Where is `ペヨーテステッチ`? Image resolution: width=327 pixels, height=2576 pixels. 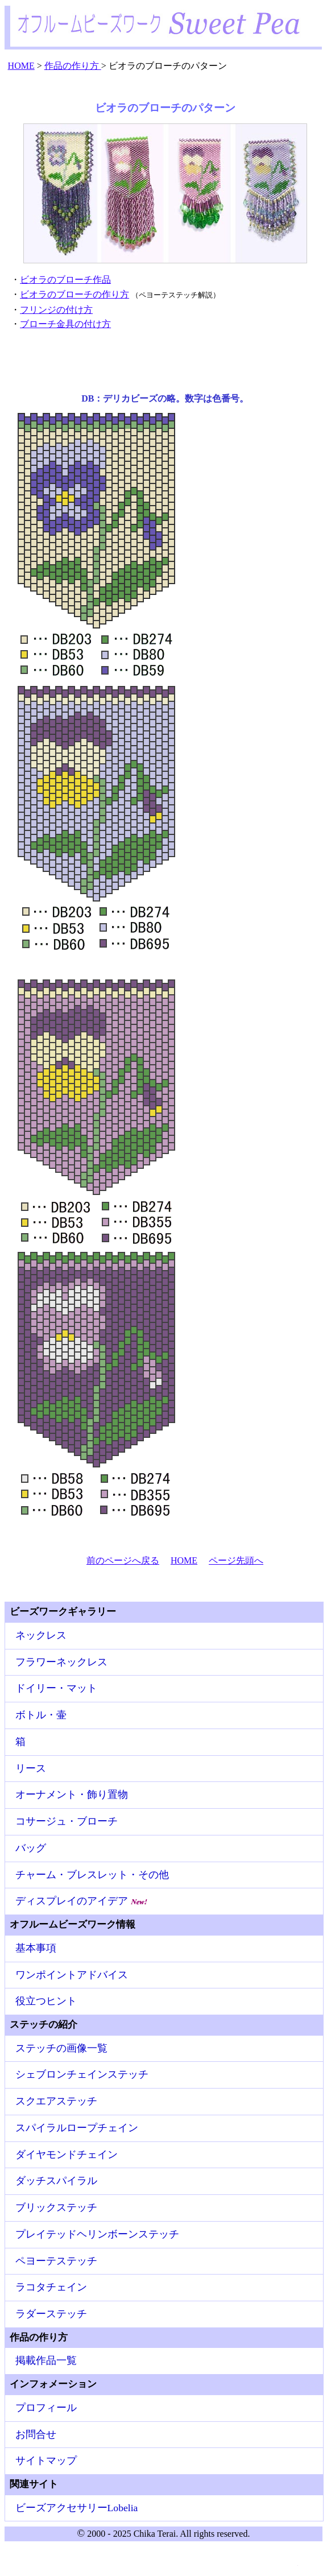 ペヨーテステッチ is located at coordinates (56, 2261).